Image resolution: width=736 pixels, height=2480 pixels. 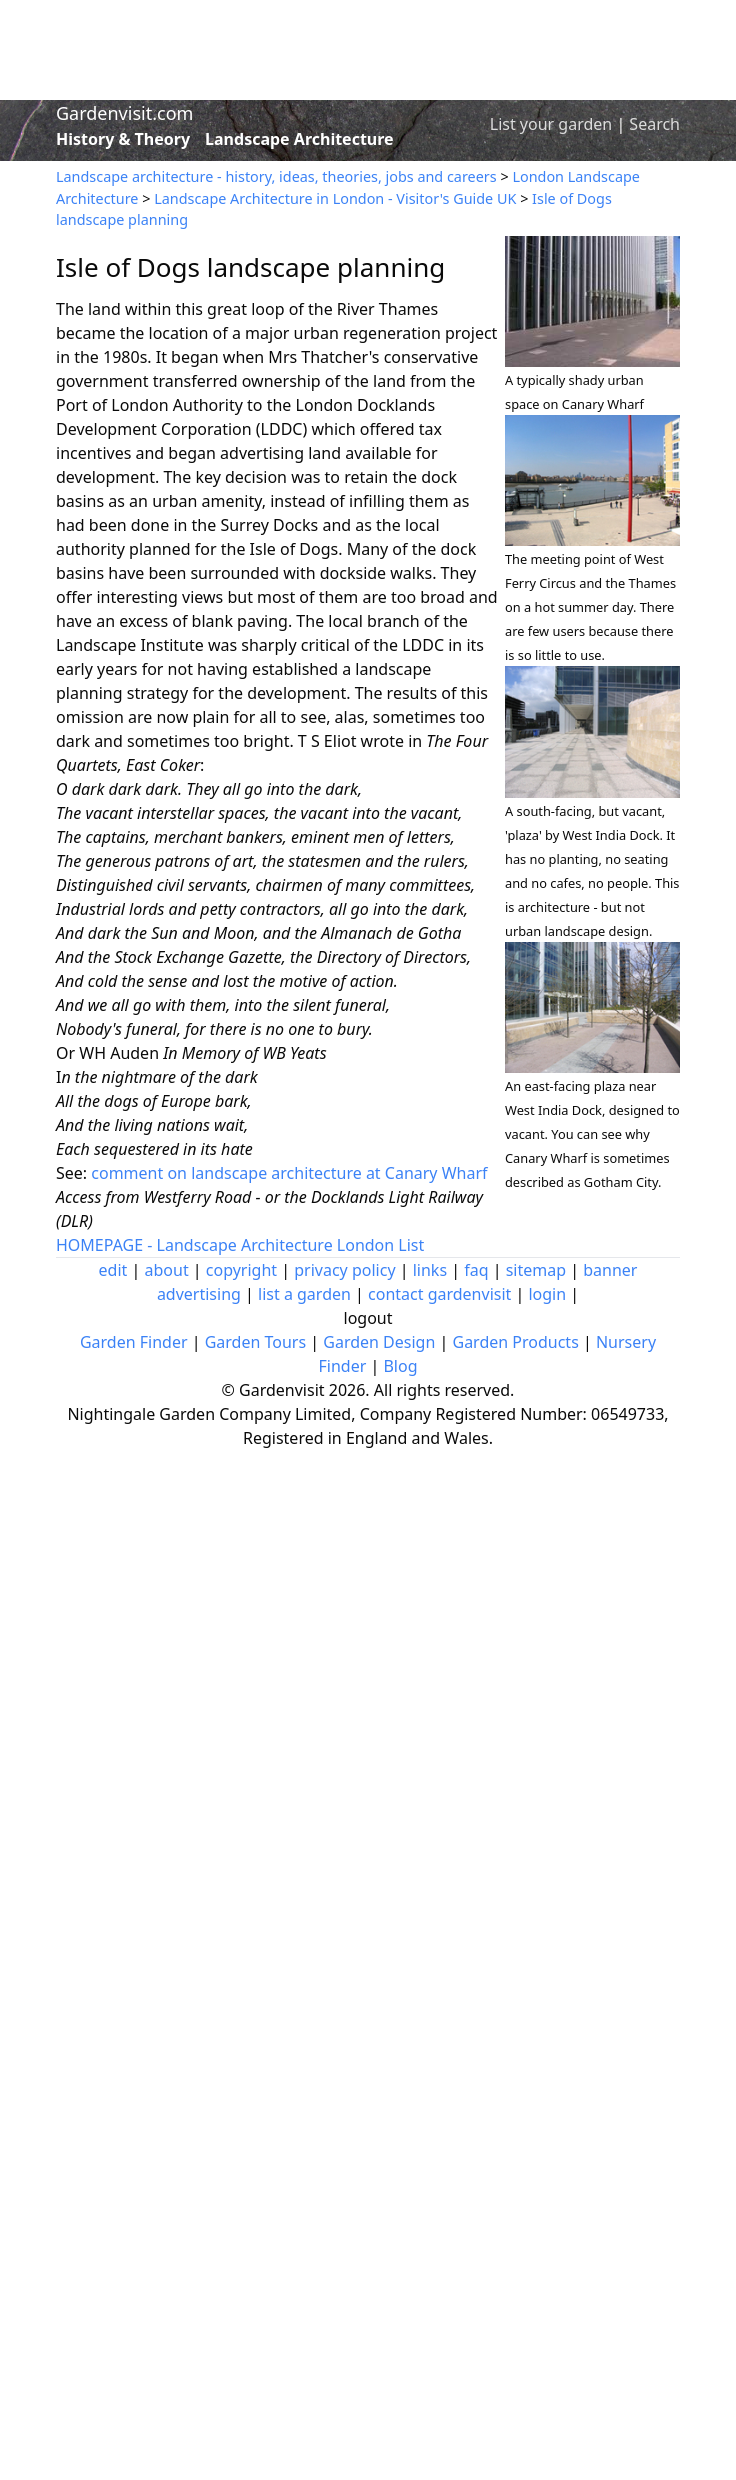 What do you see at coordinates (400, 1366) in the screenshot?
I see `Blog` at bounding box center [400, 1366].